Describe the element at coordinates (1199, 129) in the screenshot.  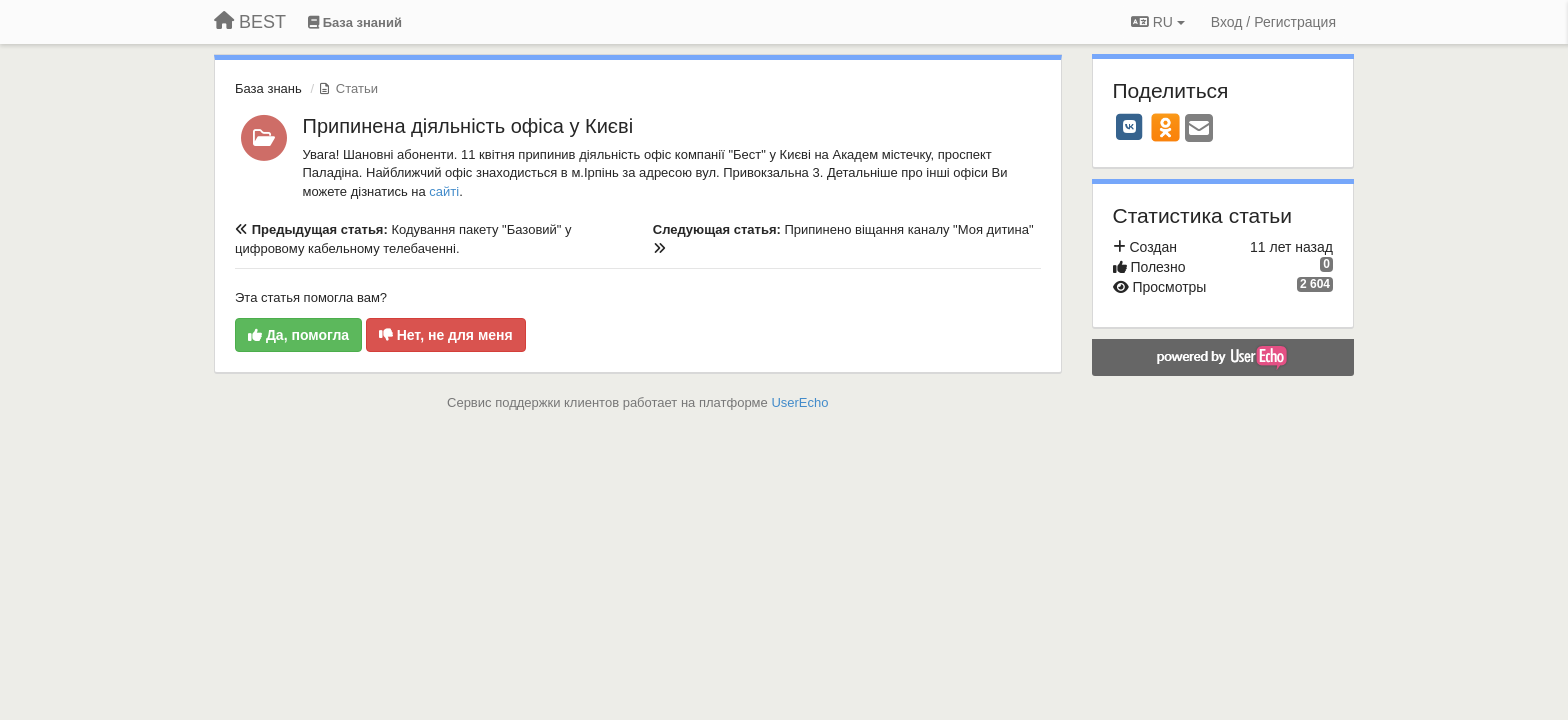
I see `[Email]` at that location.